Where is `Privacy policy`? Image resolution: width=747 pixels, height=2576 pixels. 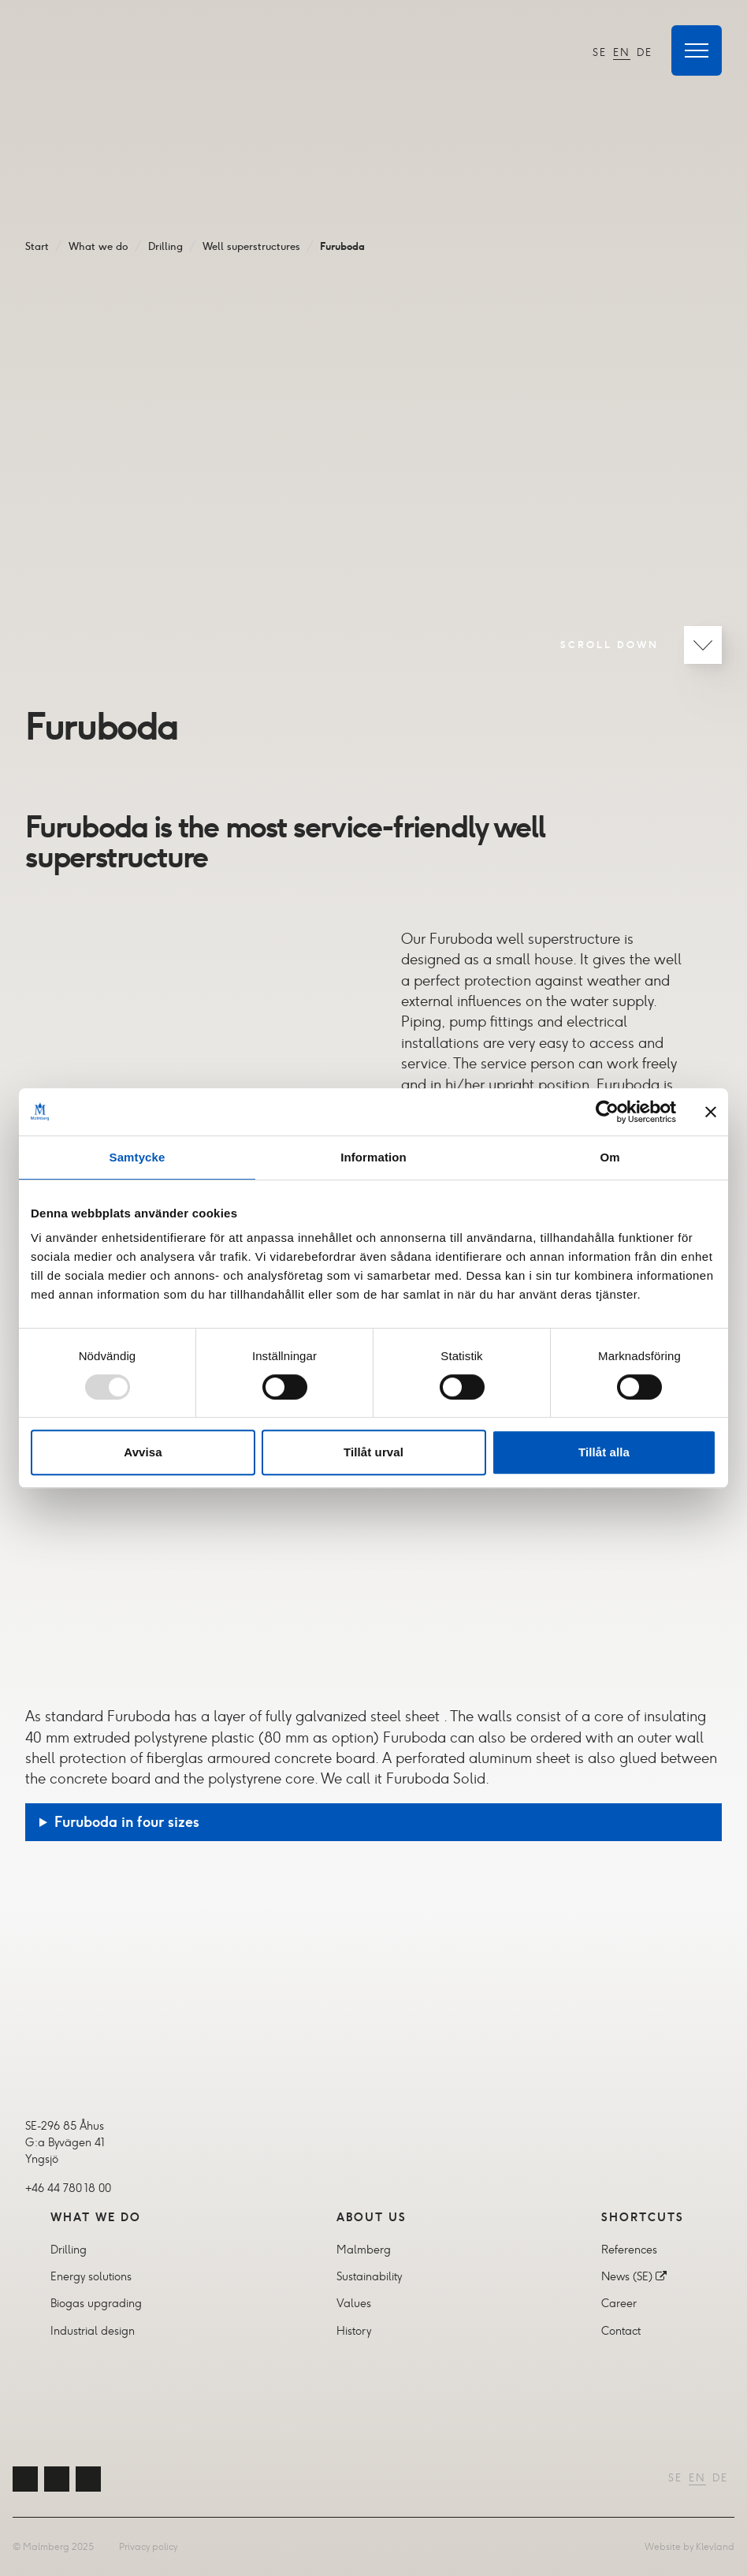
Privacy policy is located at coordinates (148, 2546).